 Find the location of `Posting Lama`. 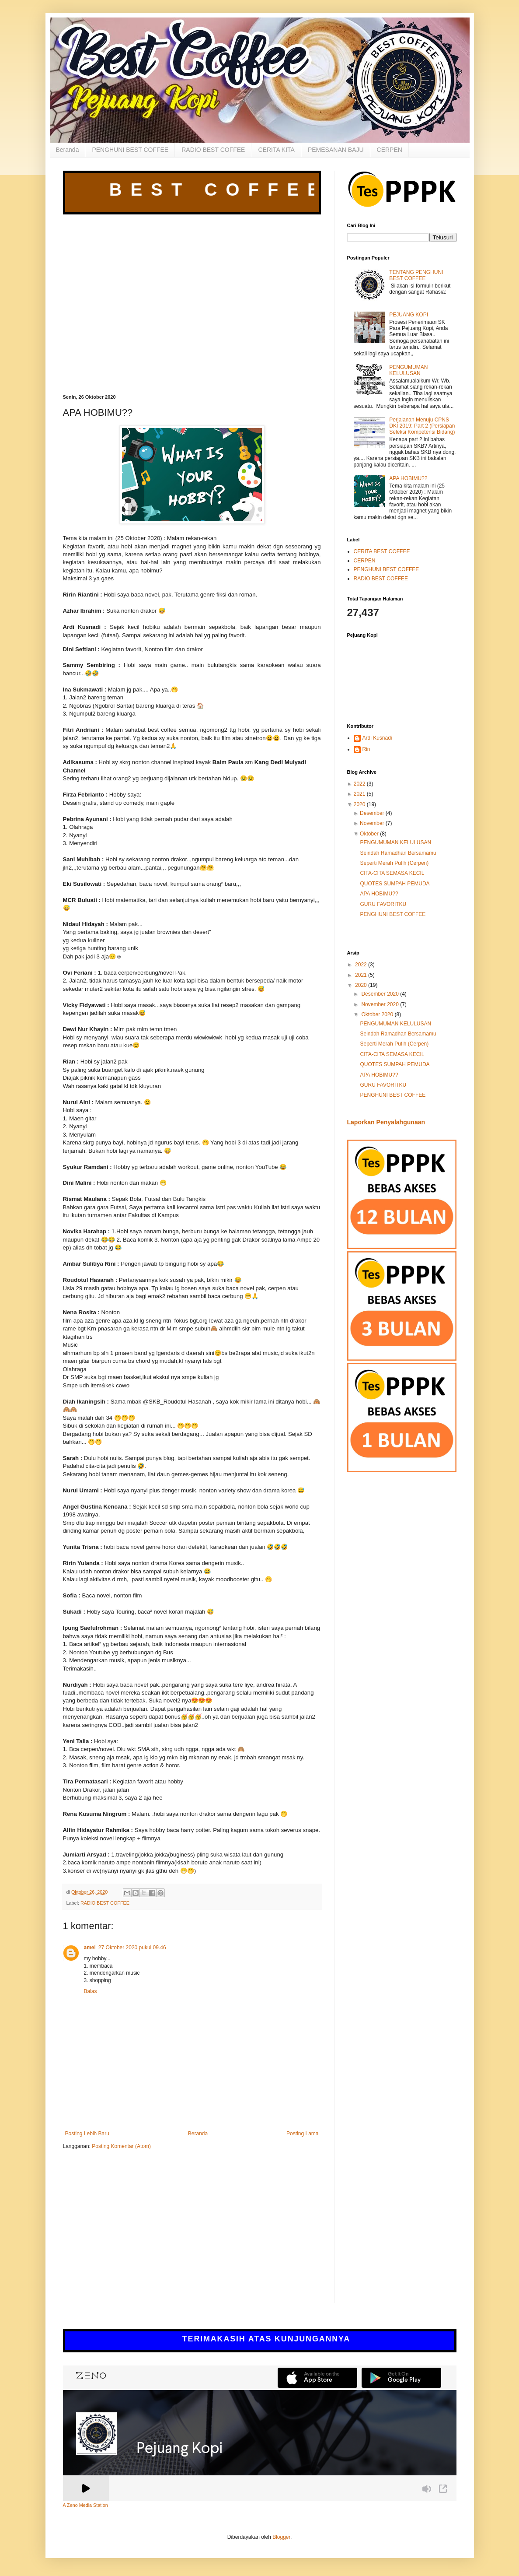

Posting Lama is located at coordinates (302, 2133).